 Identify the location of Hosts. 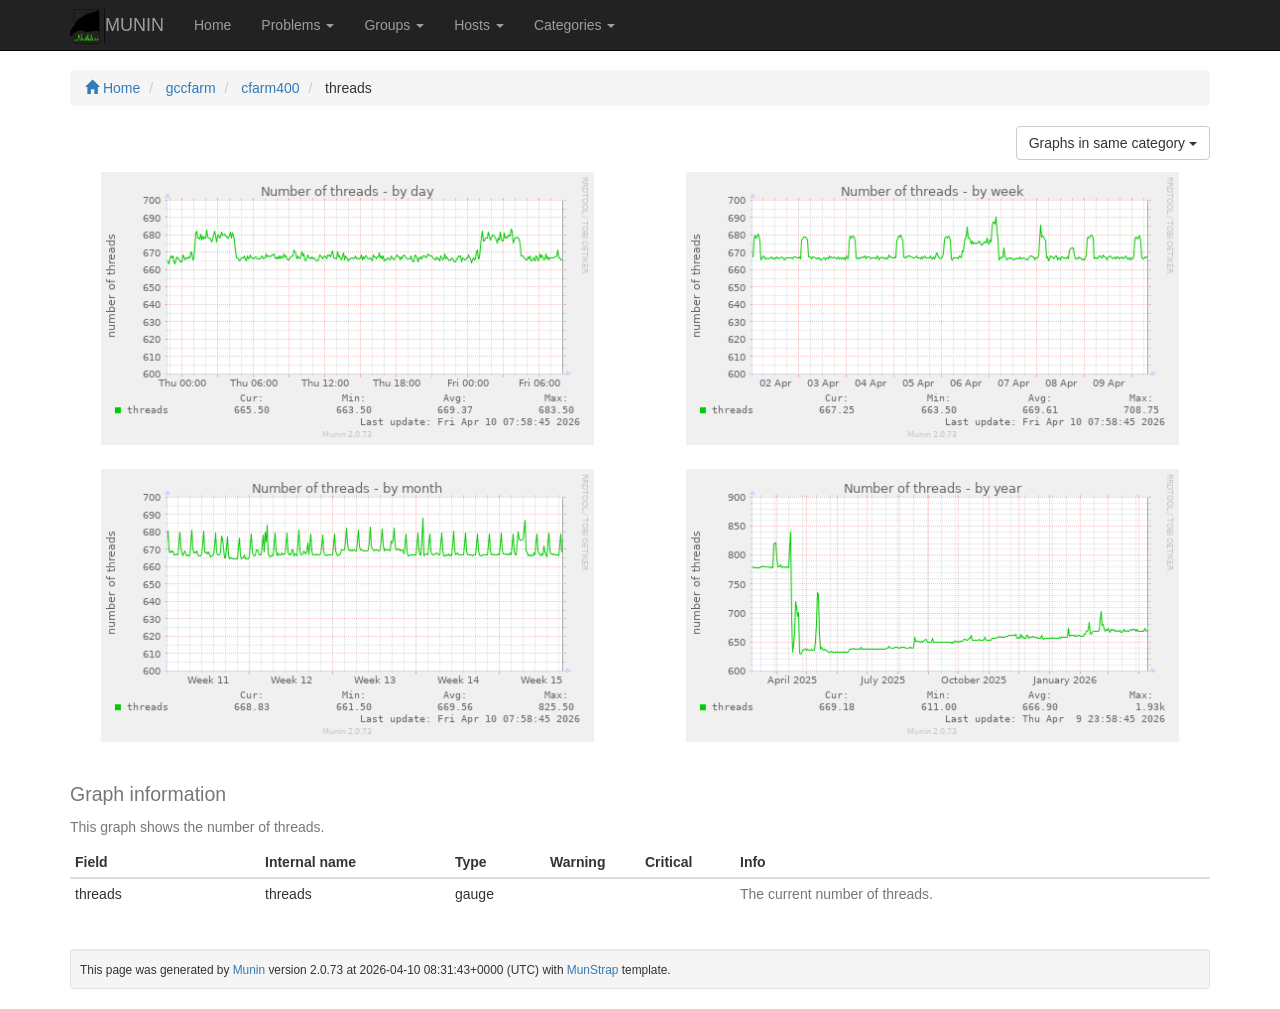
(479, 25).